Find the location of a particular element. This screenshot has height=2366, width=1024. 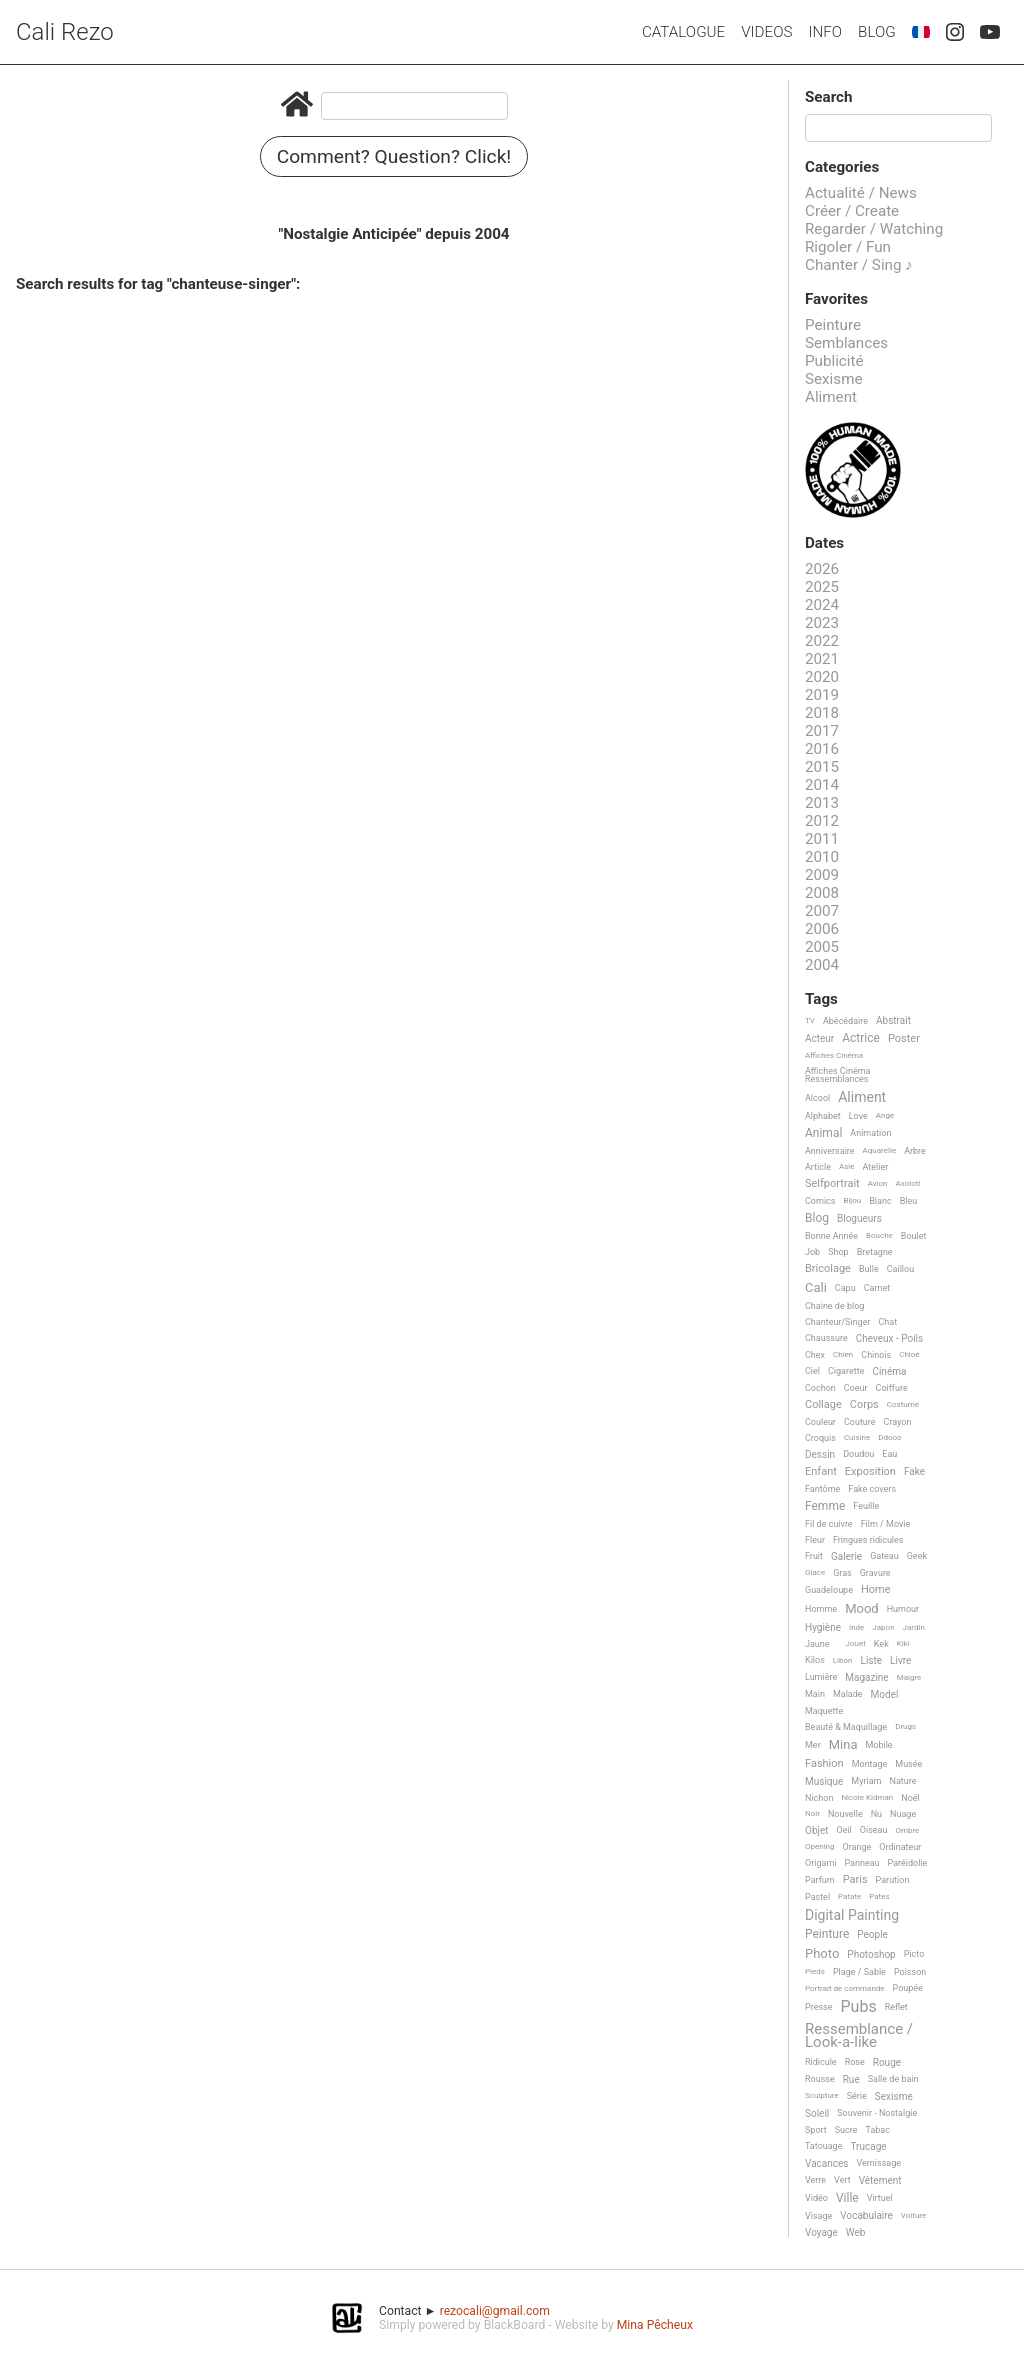

Ridicule is located at coordinates (821, 2062).